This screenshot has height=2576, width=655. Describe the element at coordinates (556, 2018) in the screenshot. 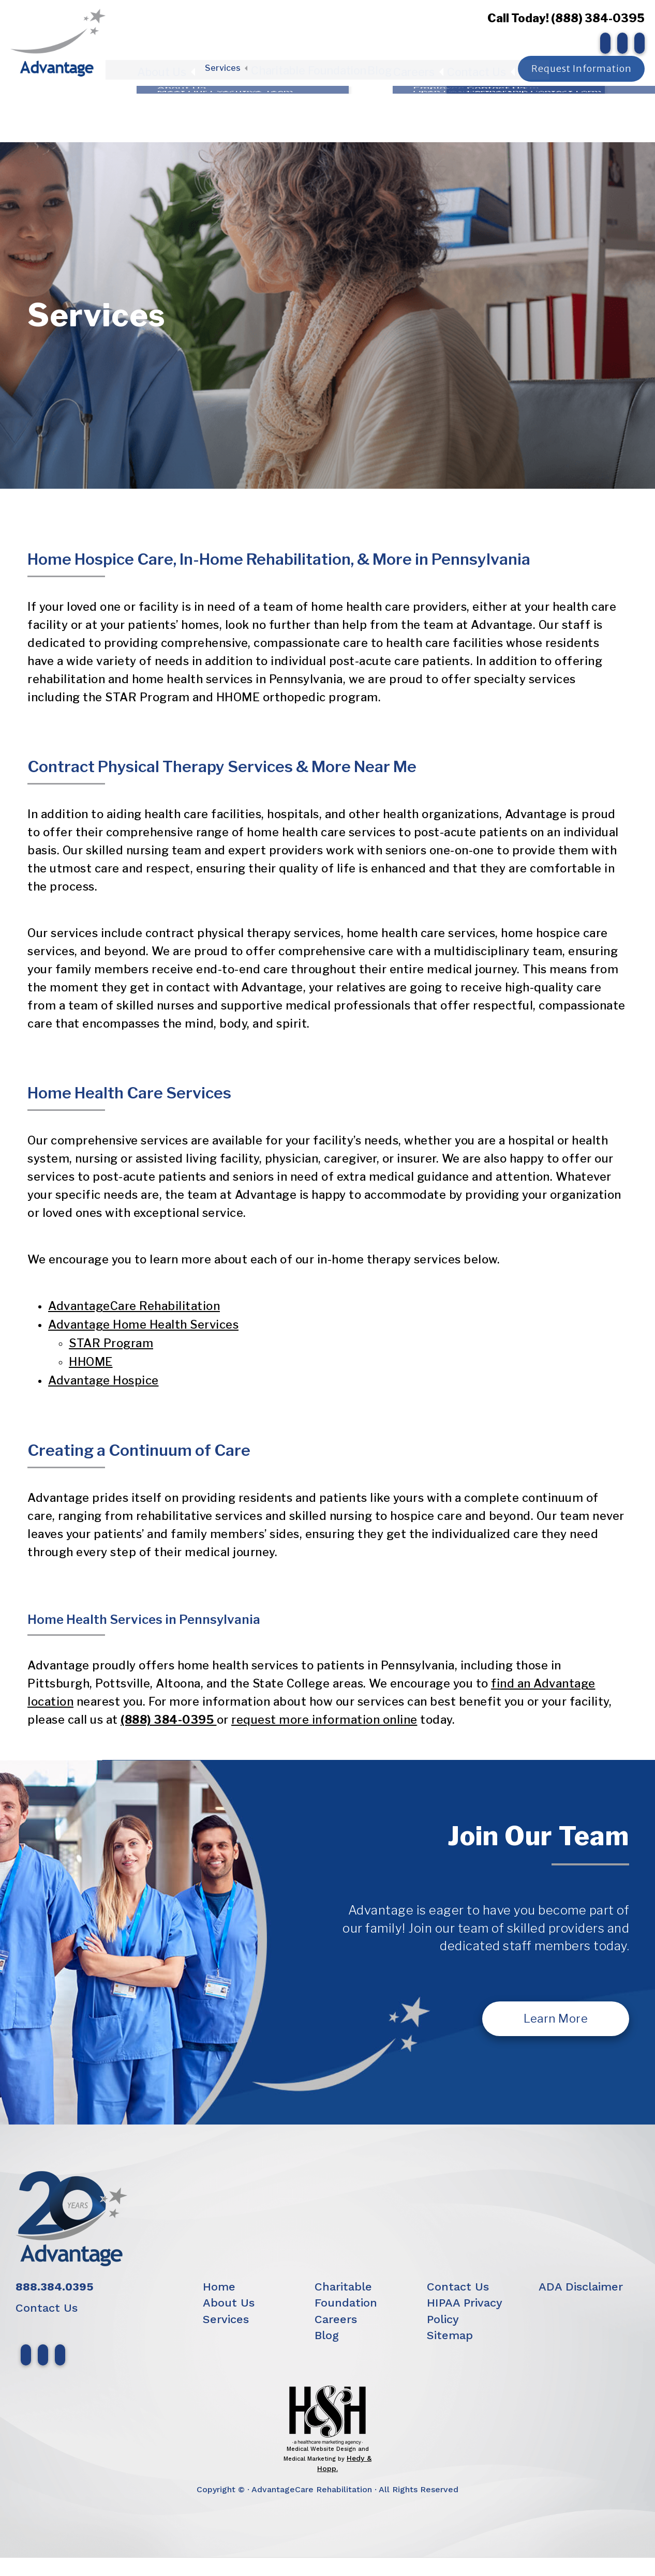

I see `Learn More` at that location.